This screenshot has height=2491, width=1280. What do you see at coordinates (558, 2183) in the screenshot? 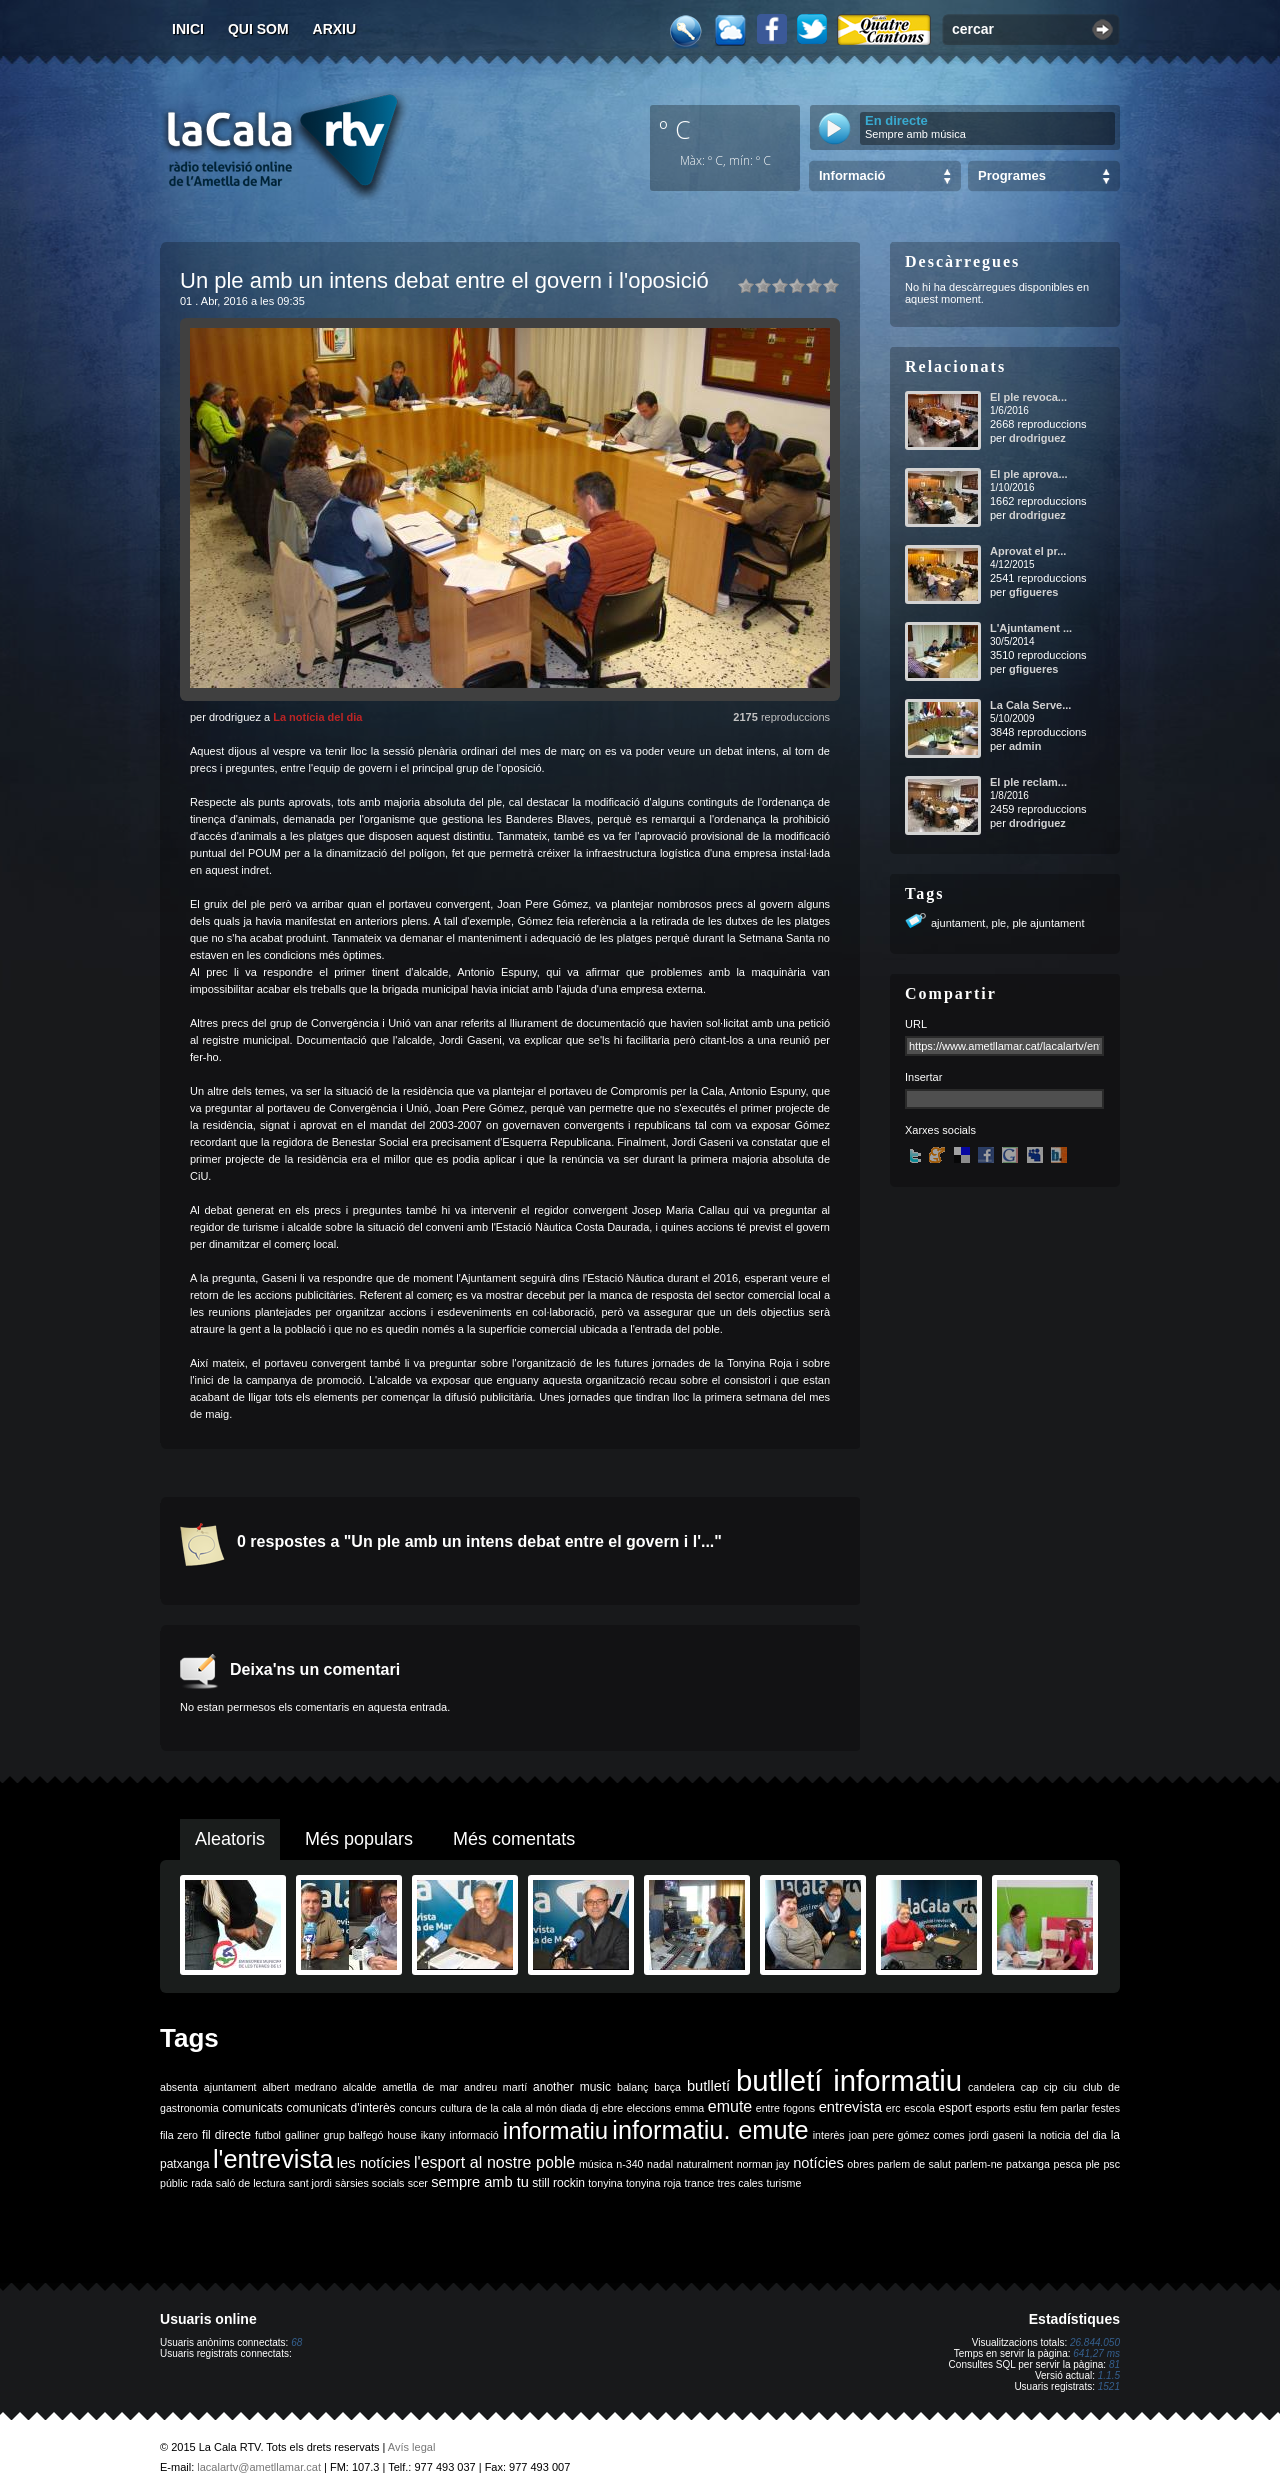
I see `still rockin` at bounding box center [558, 2183].